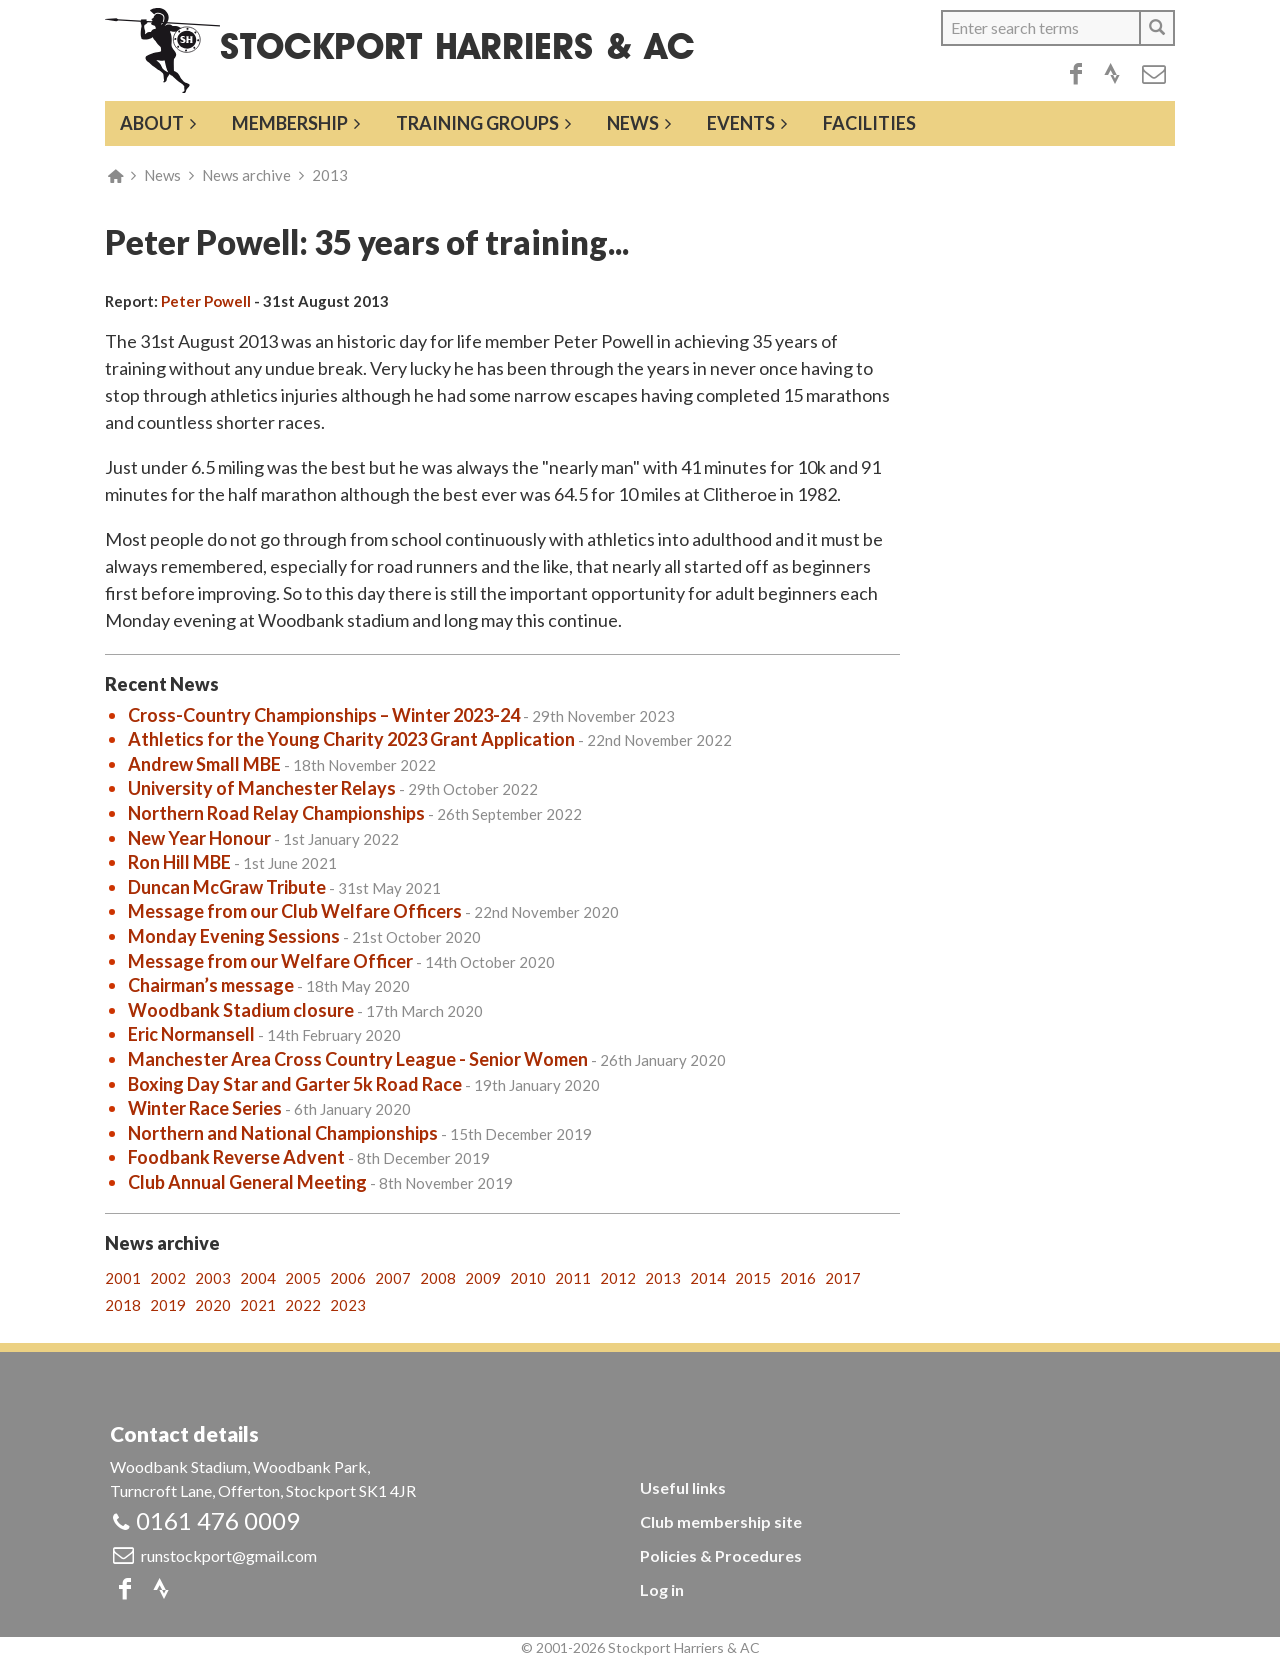  I want to click on About, so click(152, 123).